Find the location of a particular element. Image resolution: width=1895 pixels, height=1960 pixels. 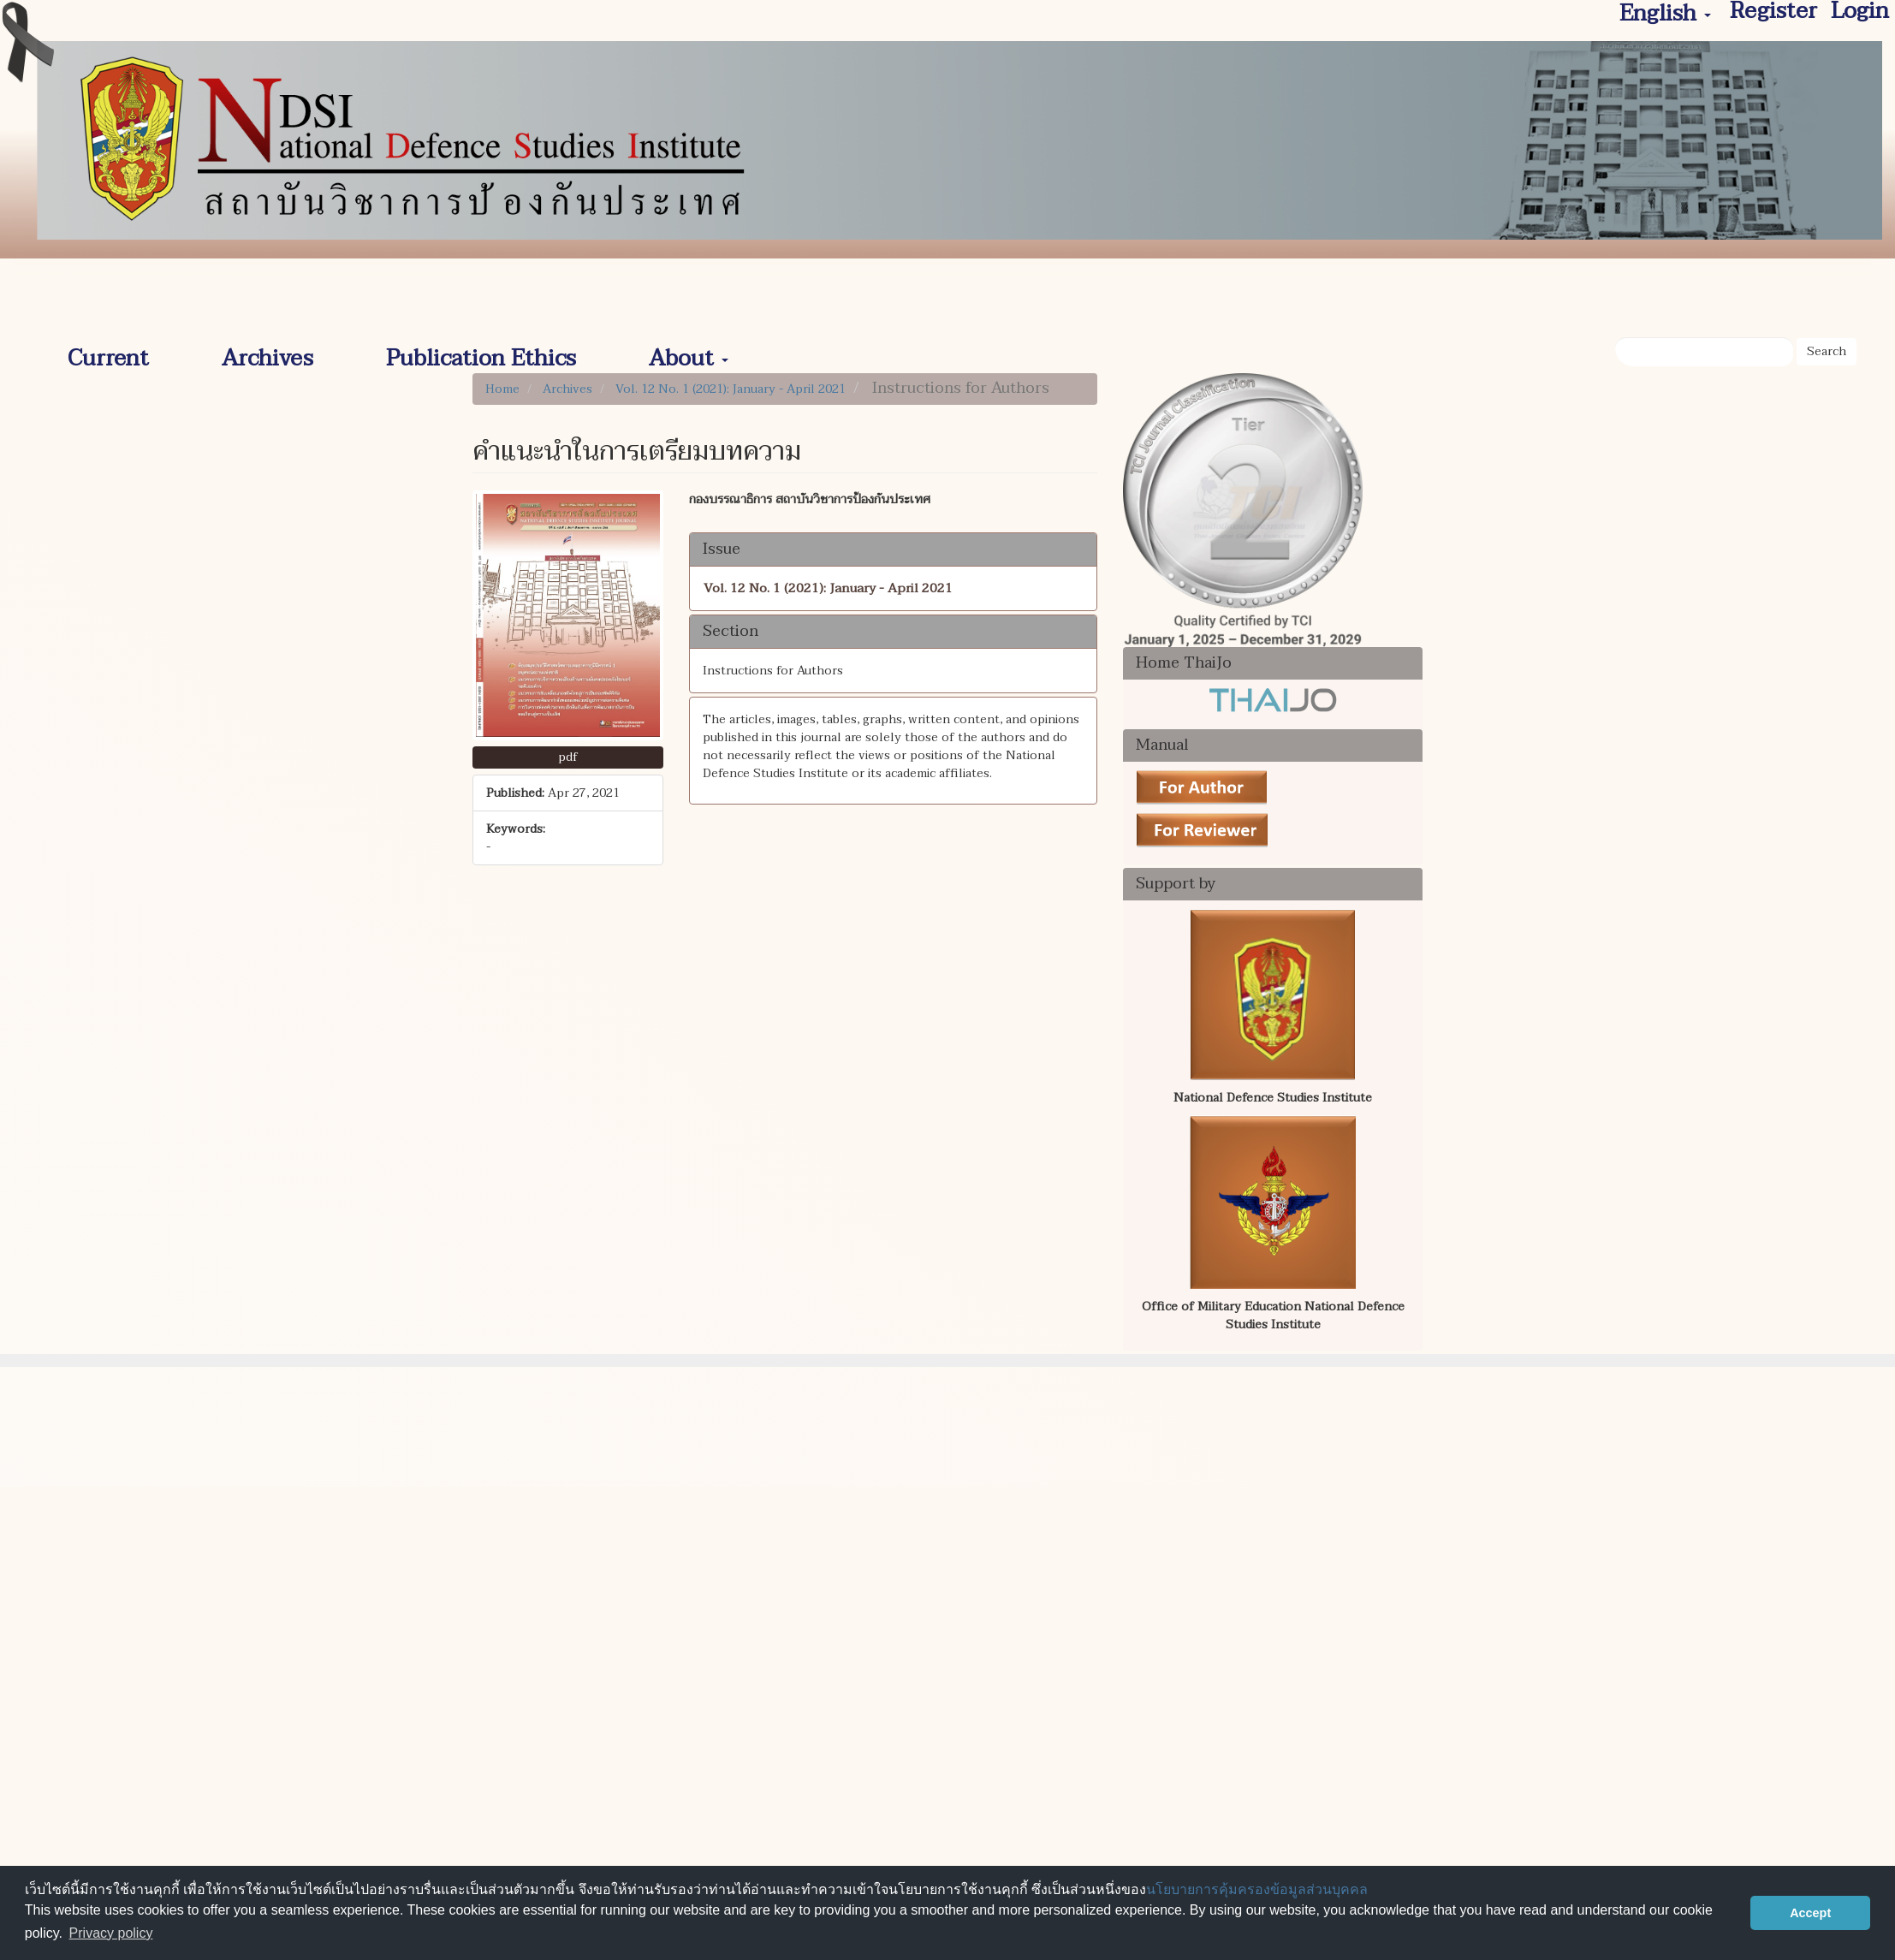

English [button] is located at coordinates (1665, 14).